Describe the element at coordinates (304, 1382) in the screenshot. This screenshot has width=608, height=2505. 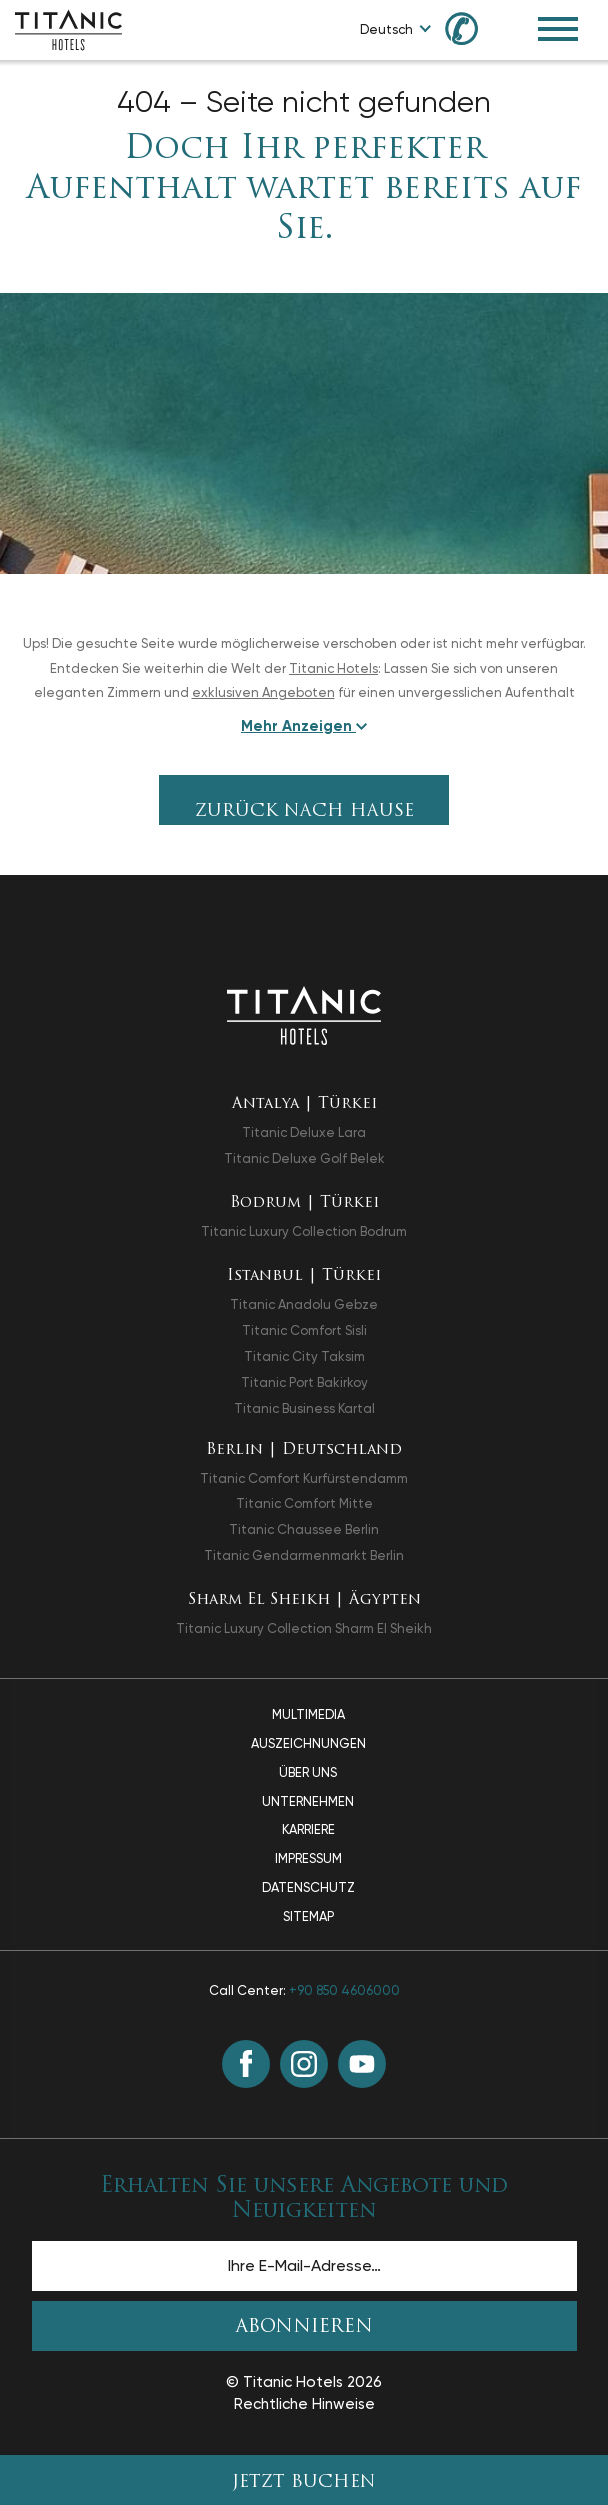
I see `Titanic Port Bakirkoy [Titanic Port Bakirkoy in einem neuen Tab öffnen]` at that location.